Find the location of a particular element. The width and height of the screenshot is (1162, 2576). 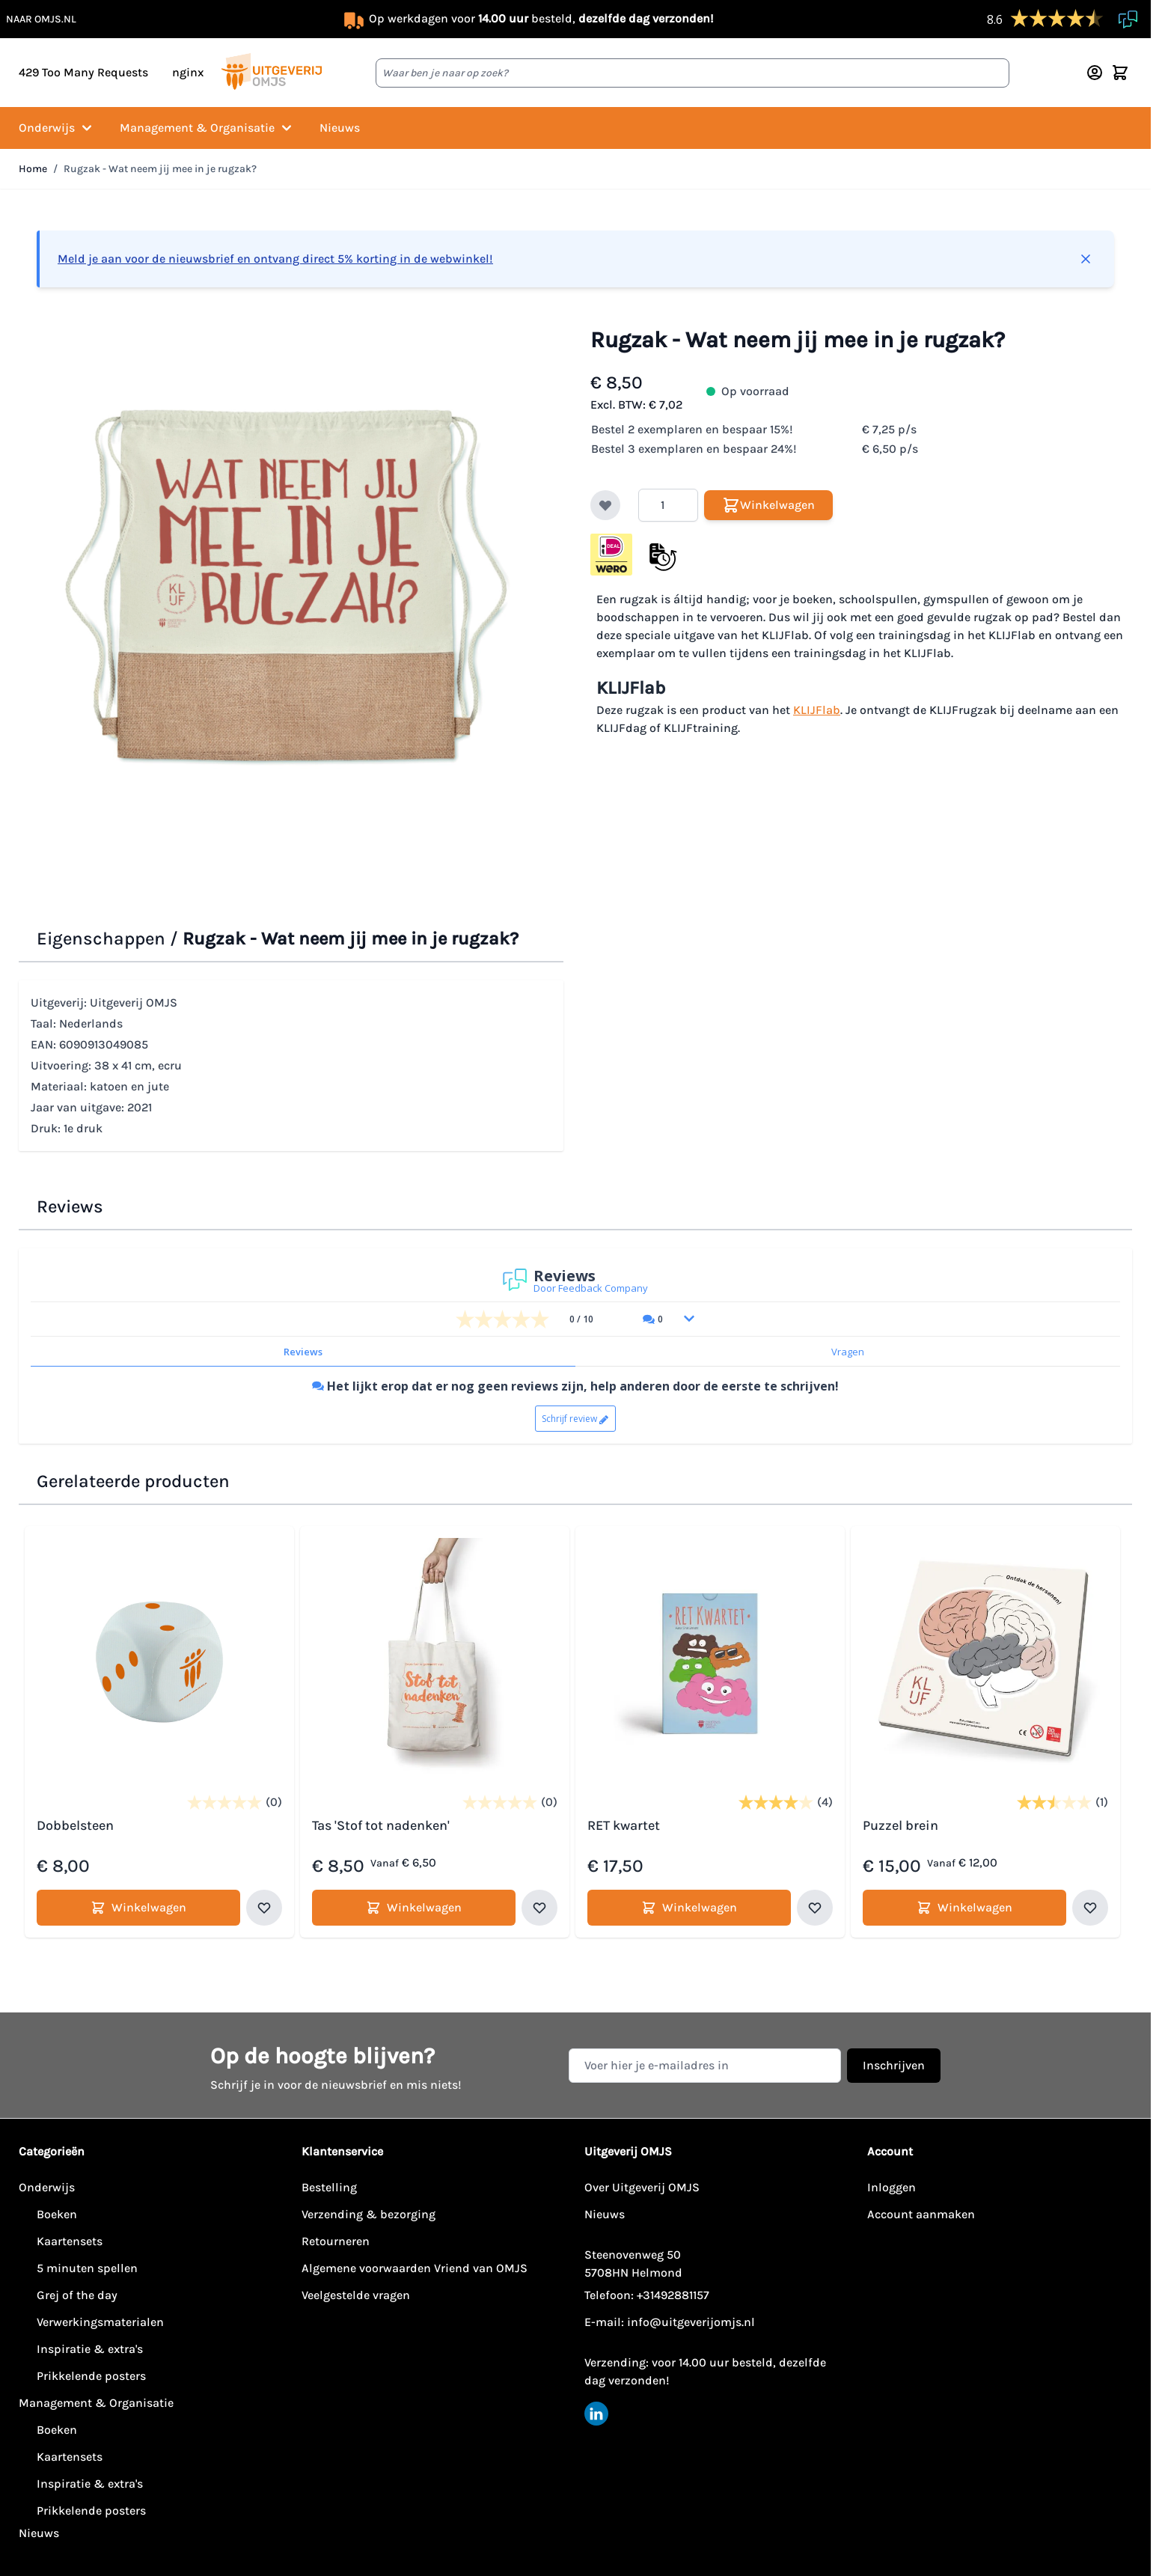

info@uitgeverijomjs.nl is located at coordinates (691, 2322).